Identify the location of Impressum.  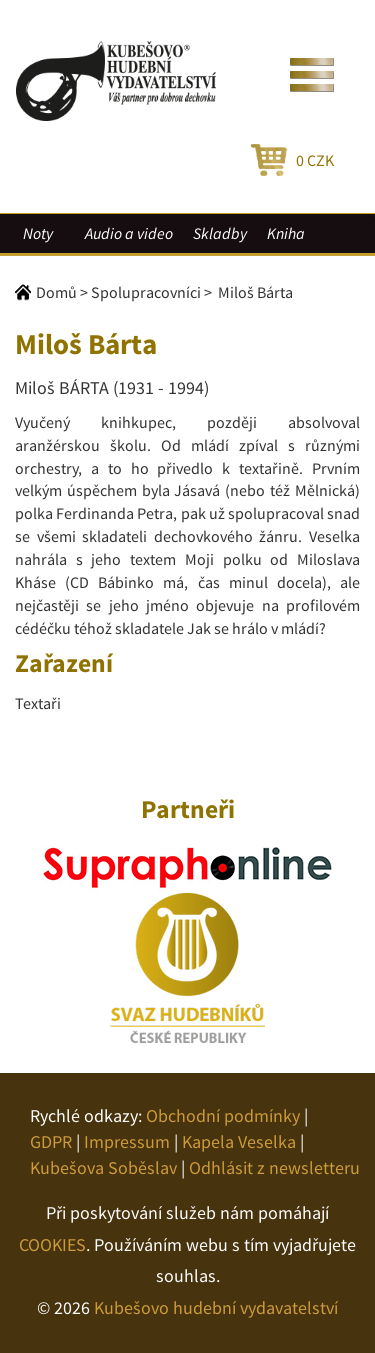
(127, 1141).